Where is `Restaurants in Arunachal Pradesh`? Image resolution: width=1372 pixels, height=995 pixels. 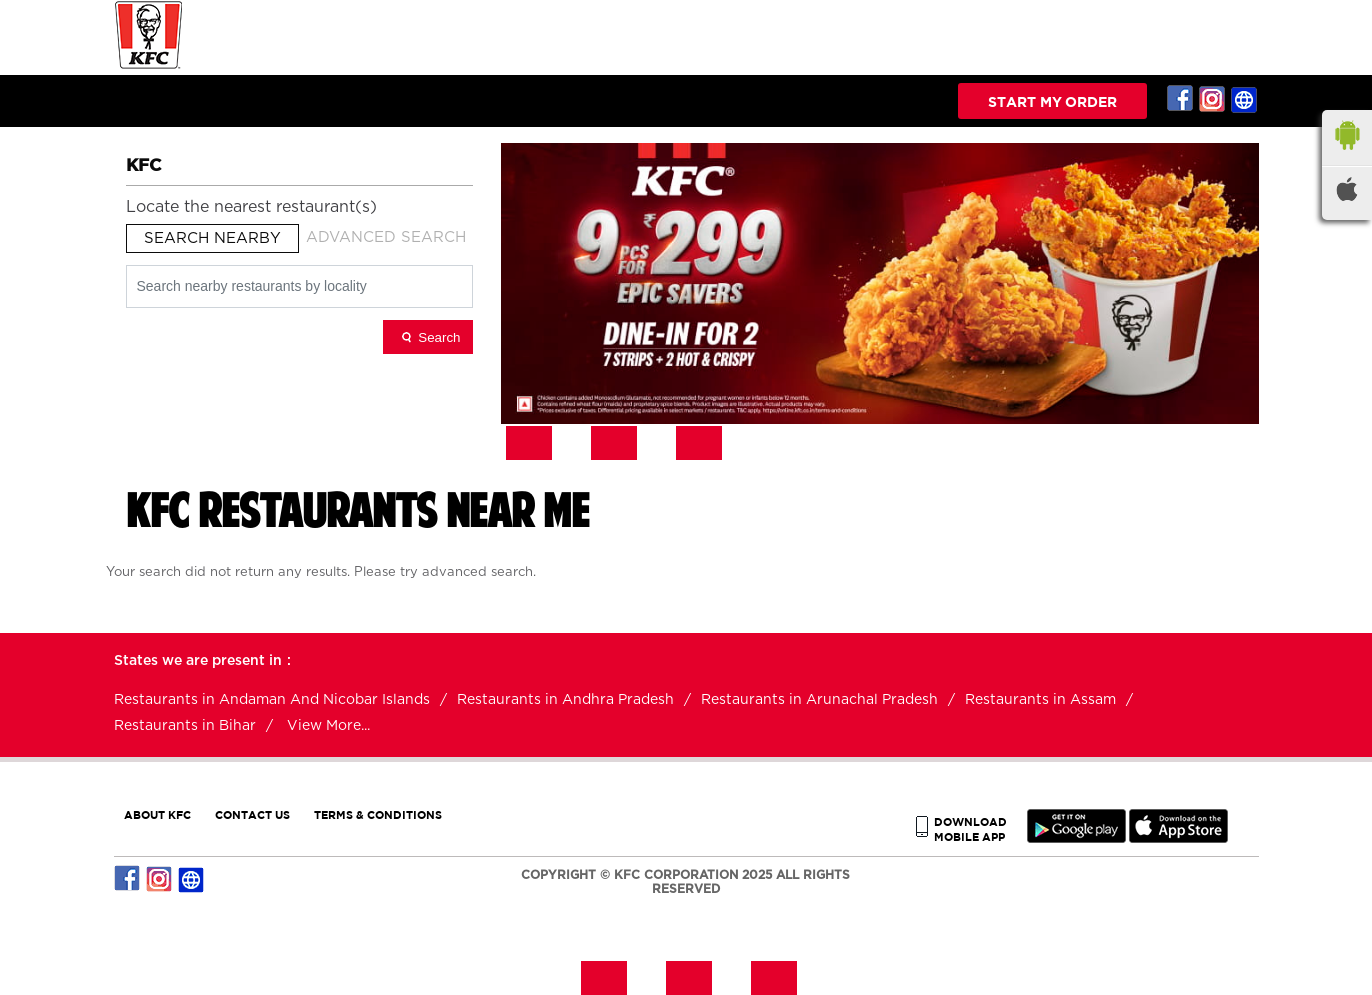
Restaurants in Arunachal Pradesh is located at coordinates (819, 700).